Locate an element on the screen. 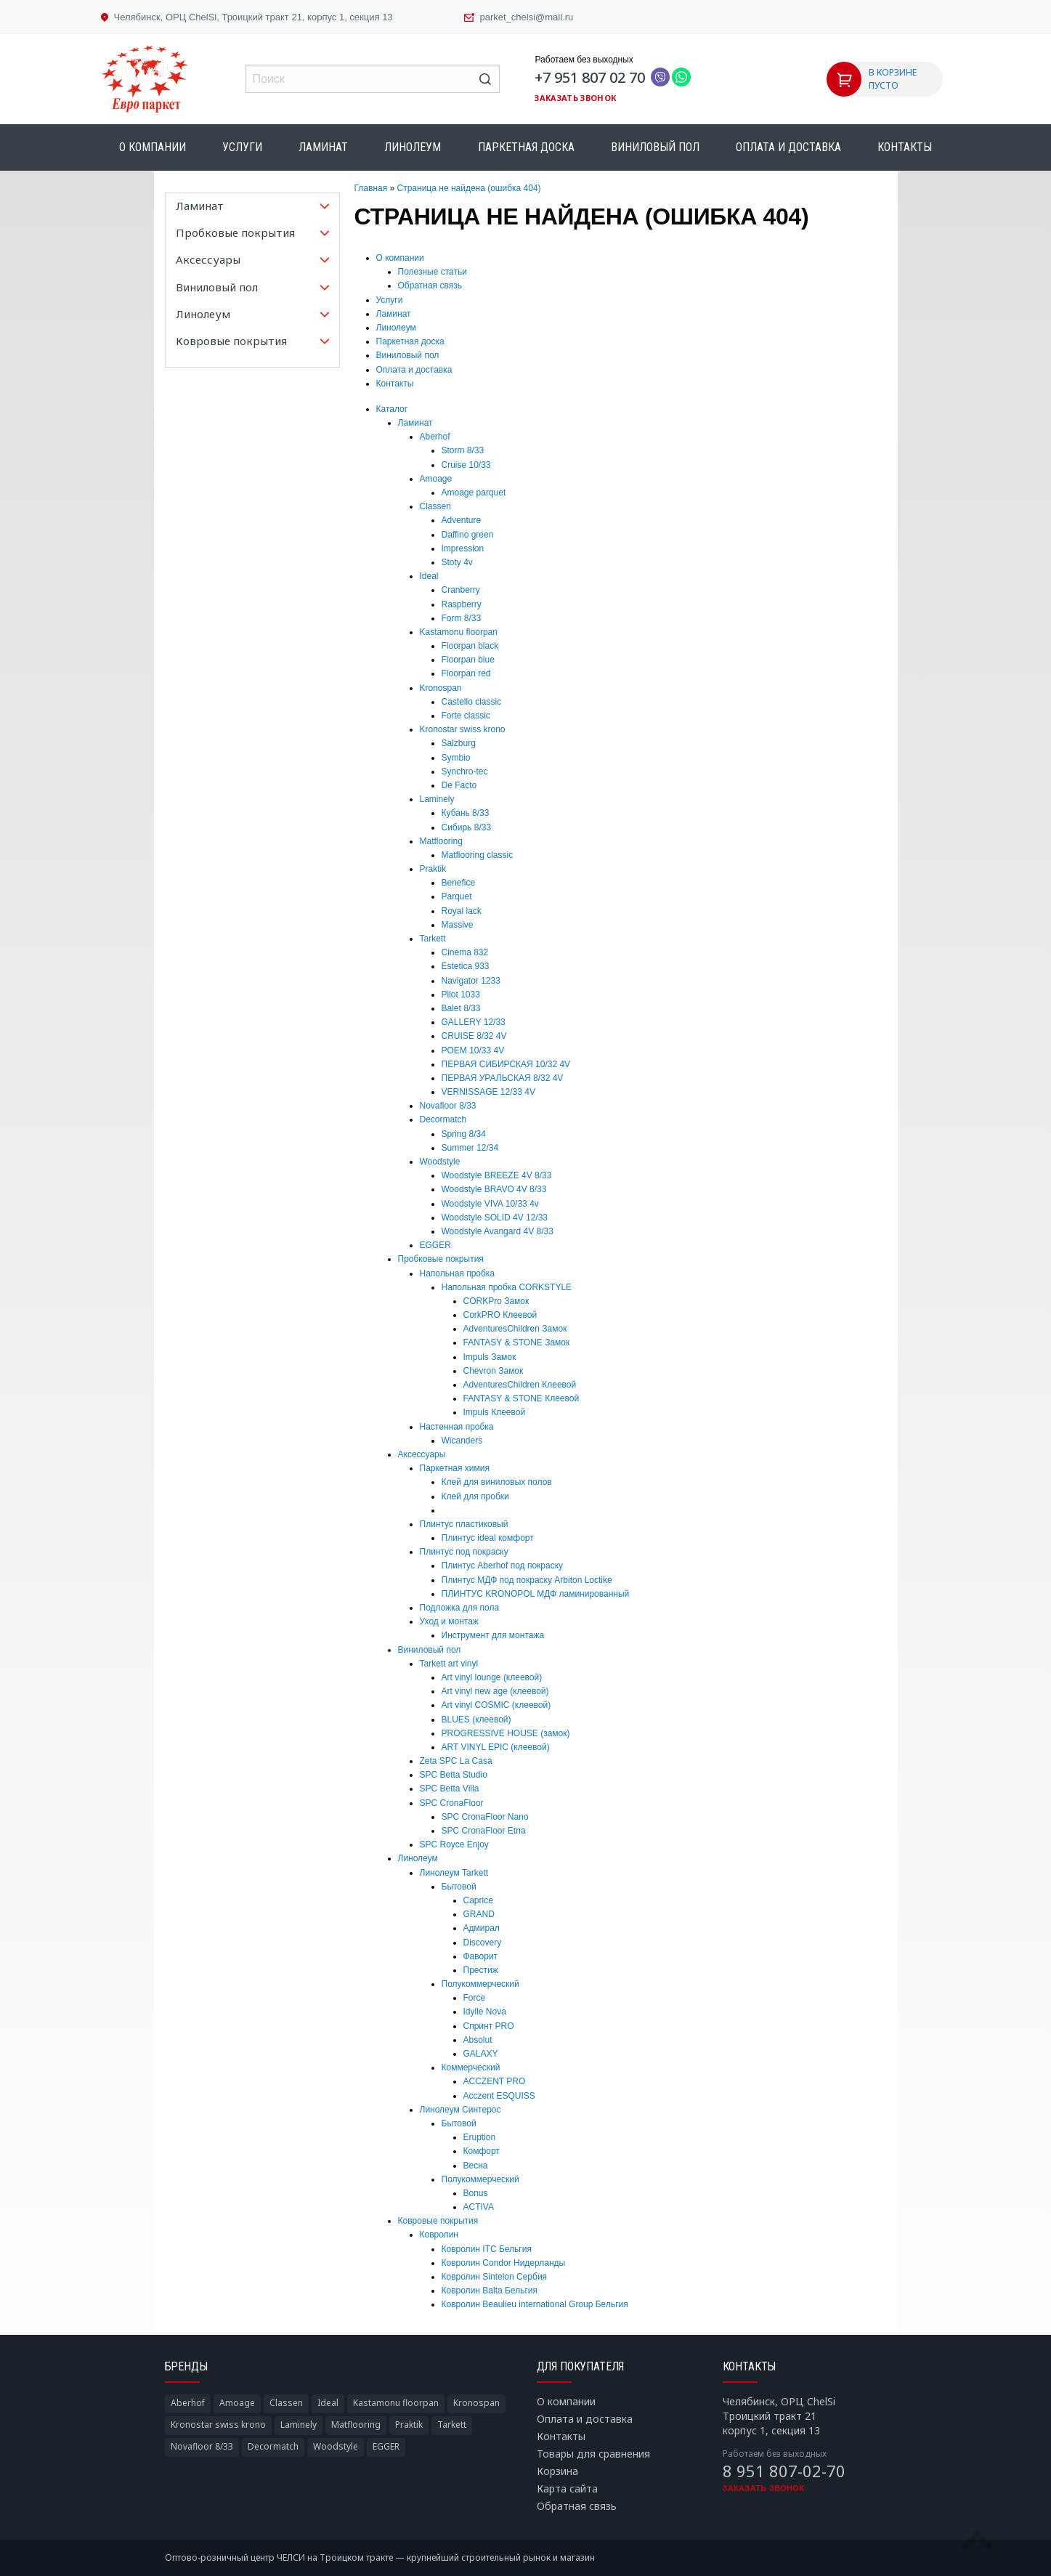 Image resolution: width=1051 pixels, height=2576 pixels. Synchro-tec is located at coordinates (465, 771).